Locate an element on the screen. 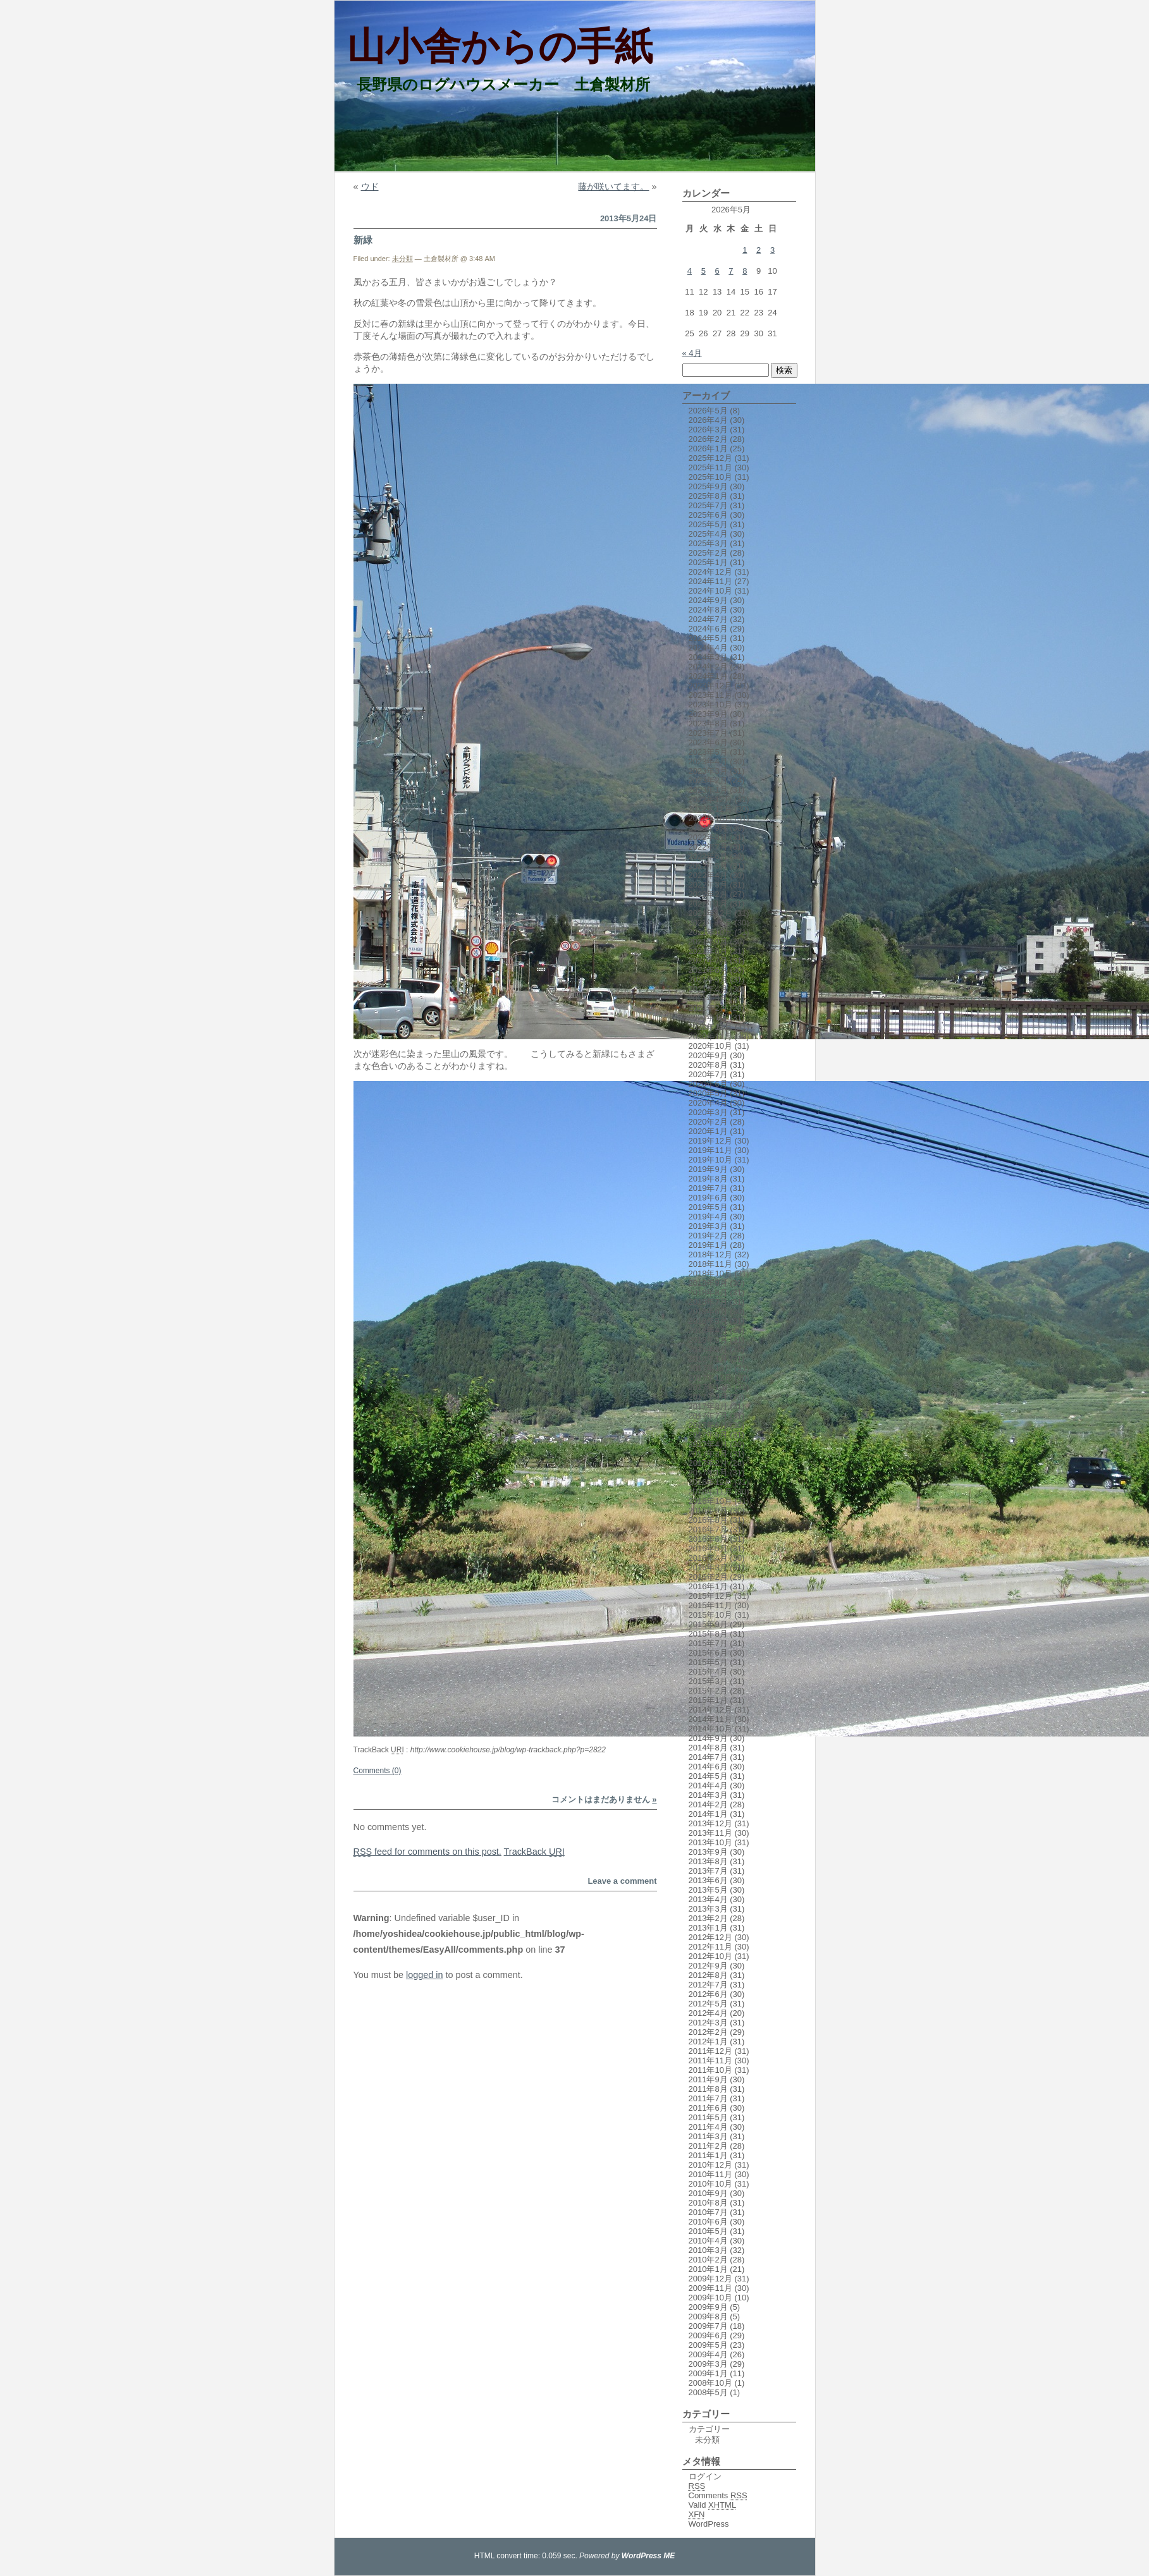 The image size is (1149, 2576). 2015年12月 is located at coordinates (710, 1596).